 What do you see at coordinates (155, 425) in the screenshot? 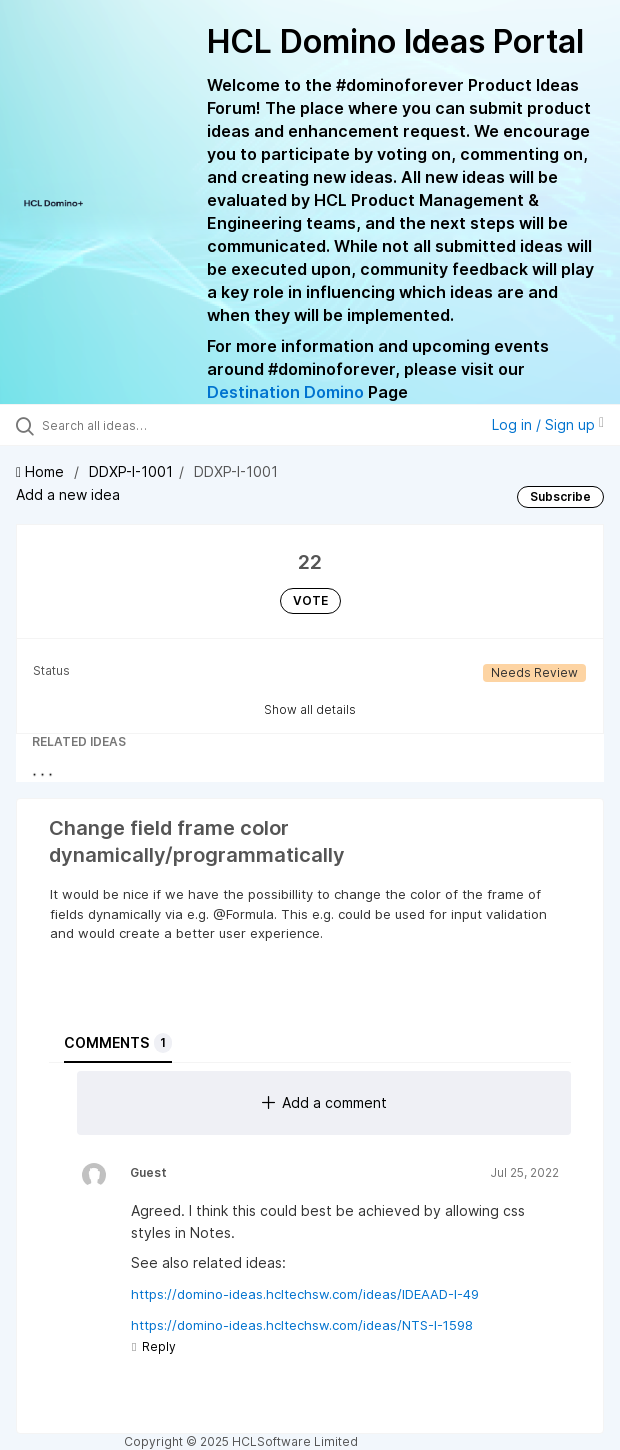
I see `[Search all ideas…]` at bounding box center [155, 425].